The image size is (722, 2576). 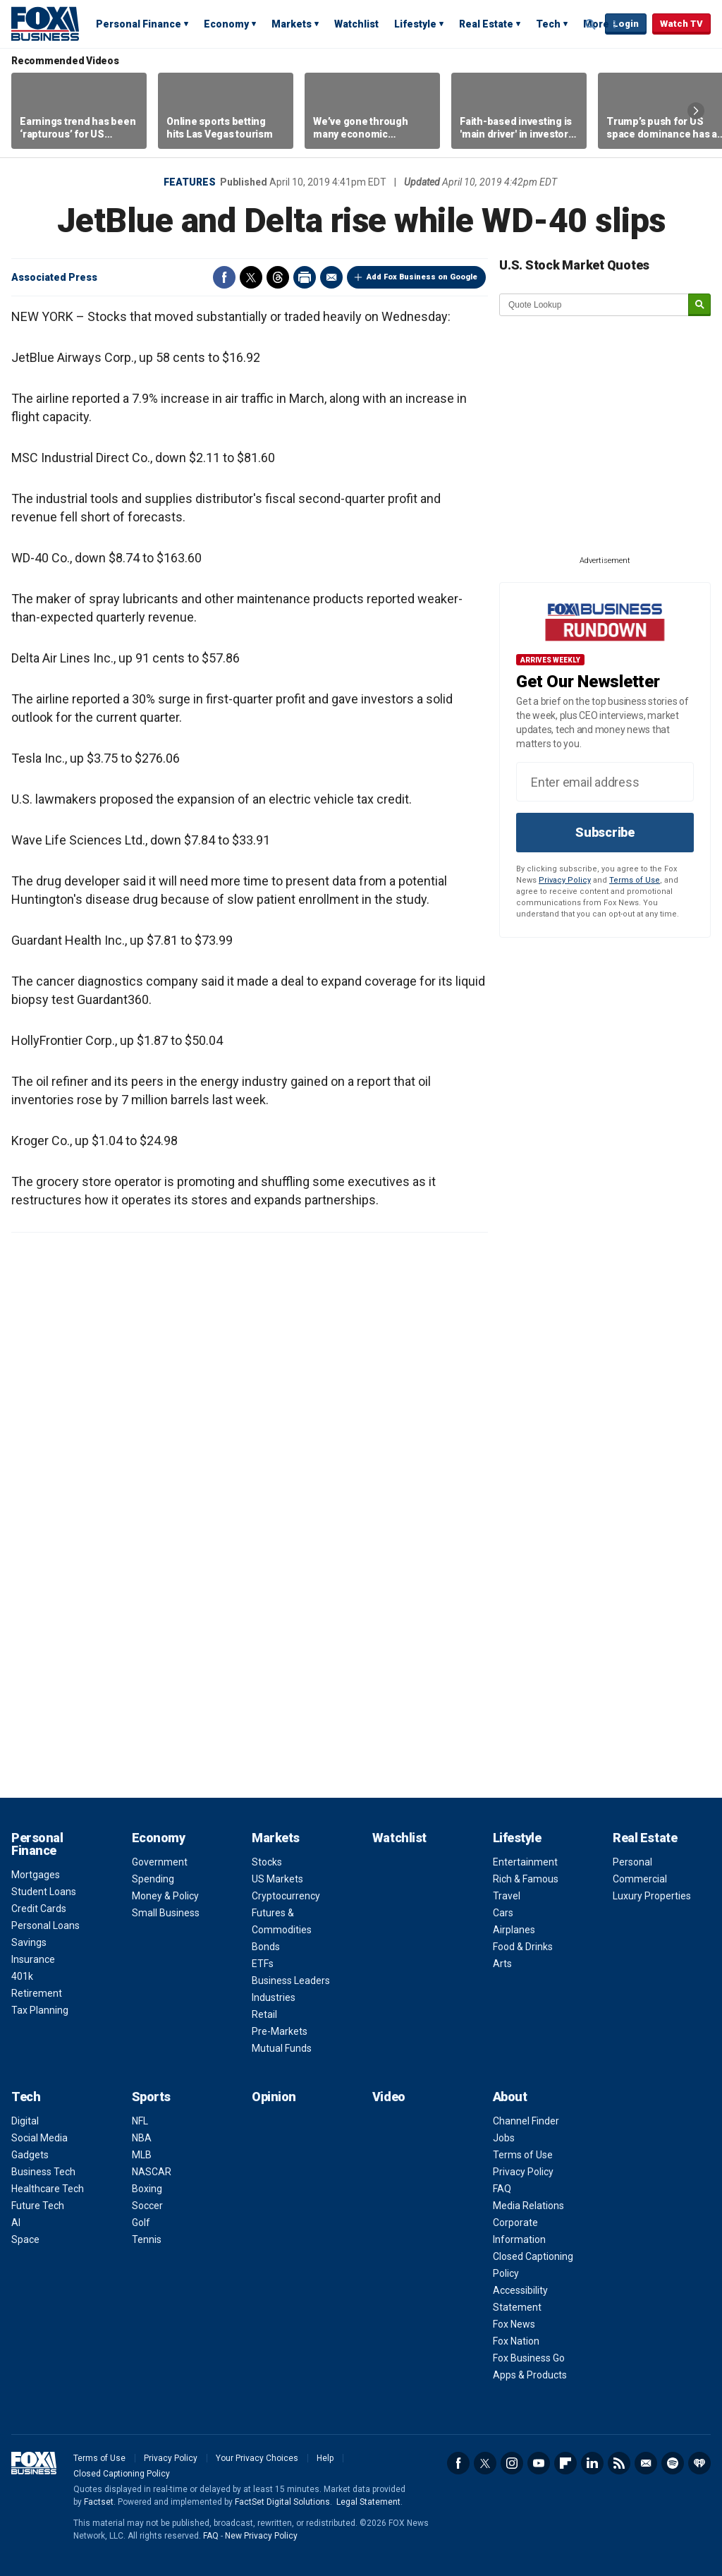 What do you see at coordinates (25, 2121) in the screenshot?
I see `Digital` at bounding box center [25, 2121].